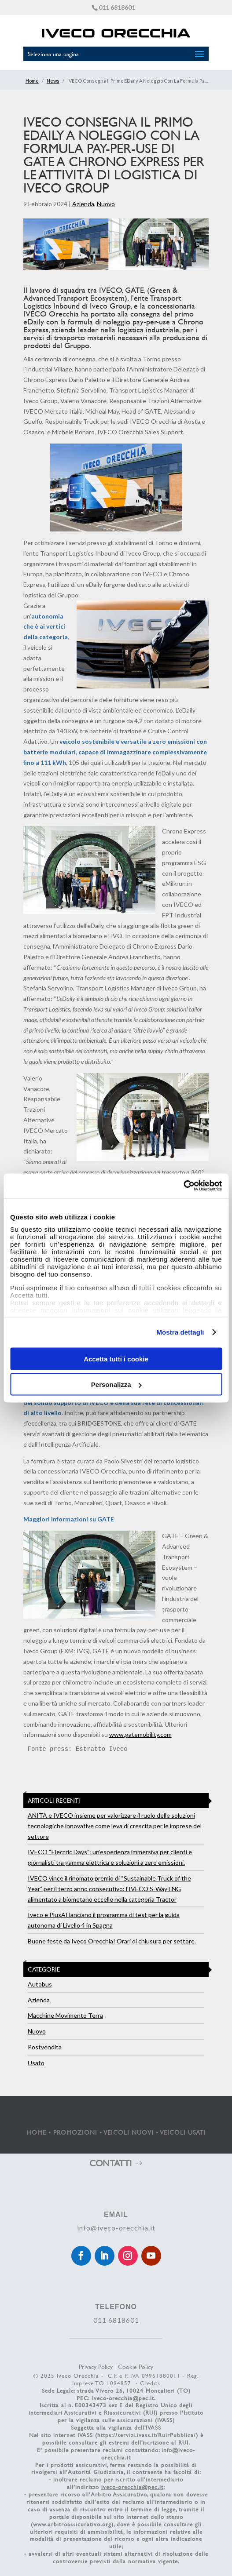  Describe the element at coordinates (123, 2398) in the screenshot. I see `Iveco-orecchia@pec.it` at that location.